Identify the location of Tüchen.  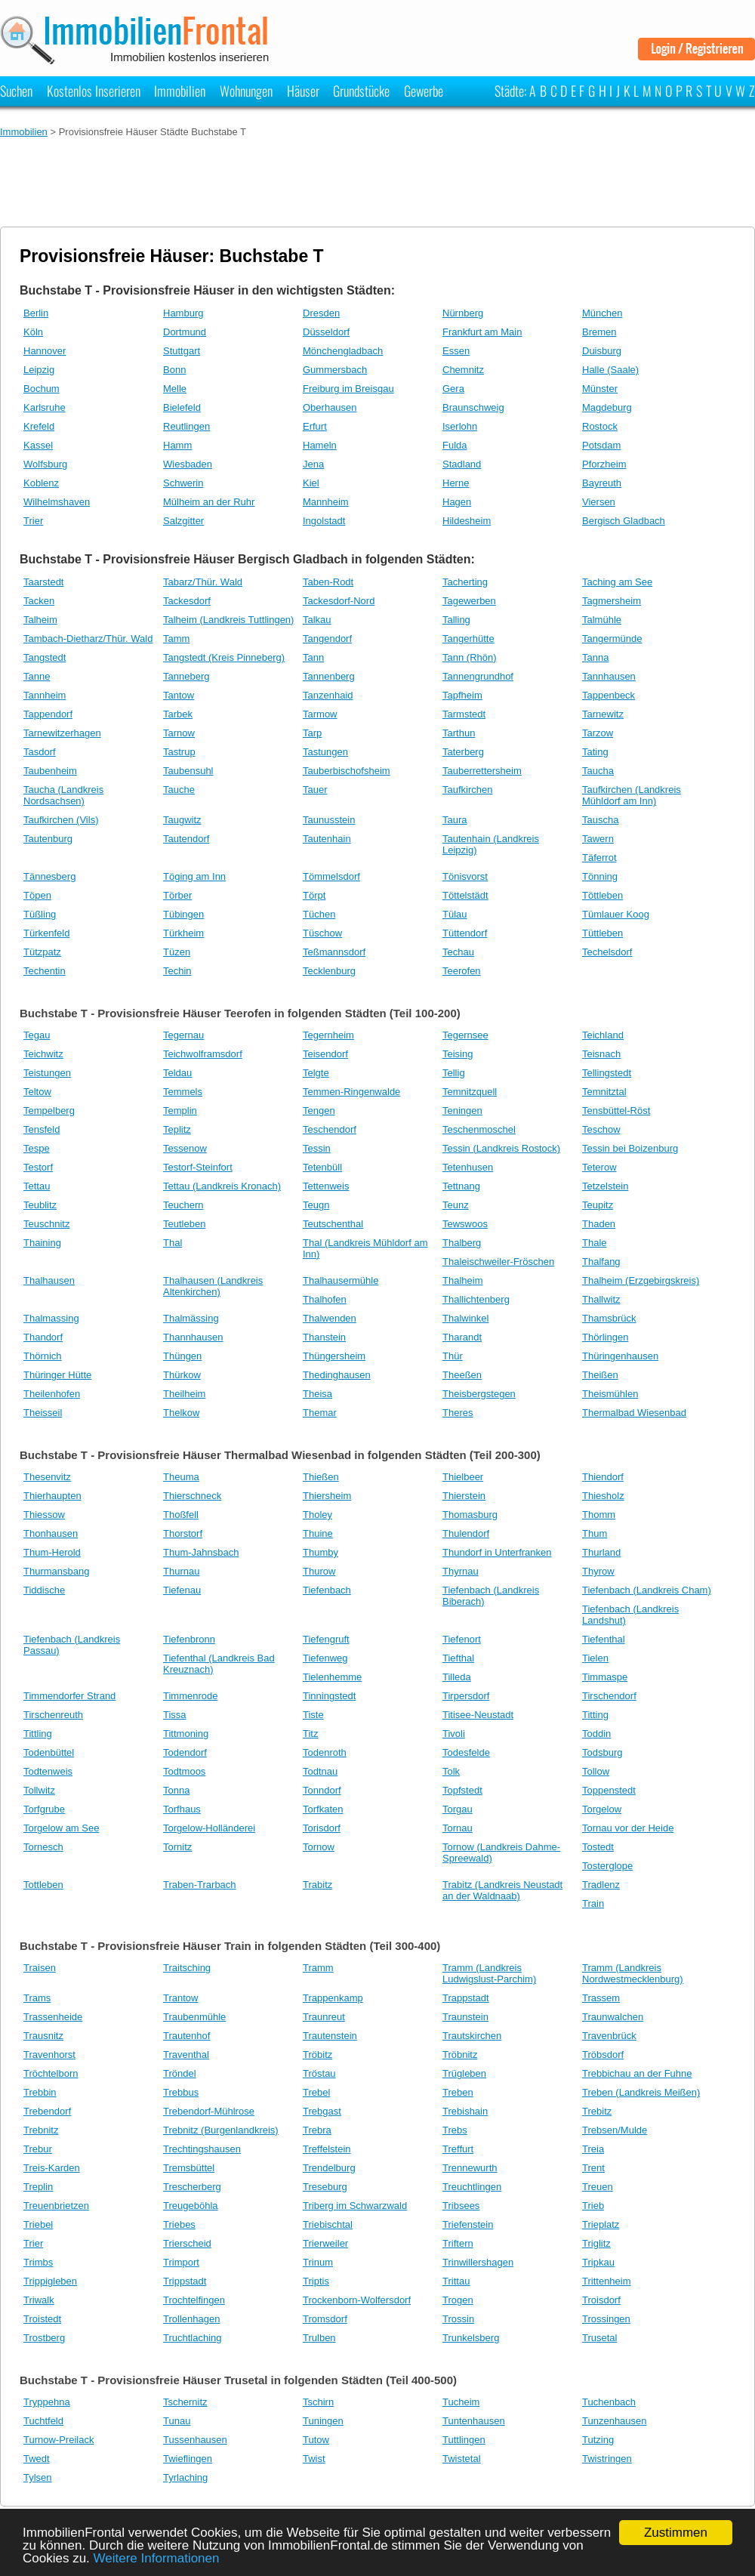
(319, 914).